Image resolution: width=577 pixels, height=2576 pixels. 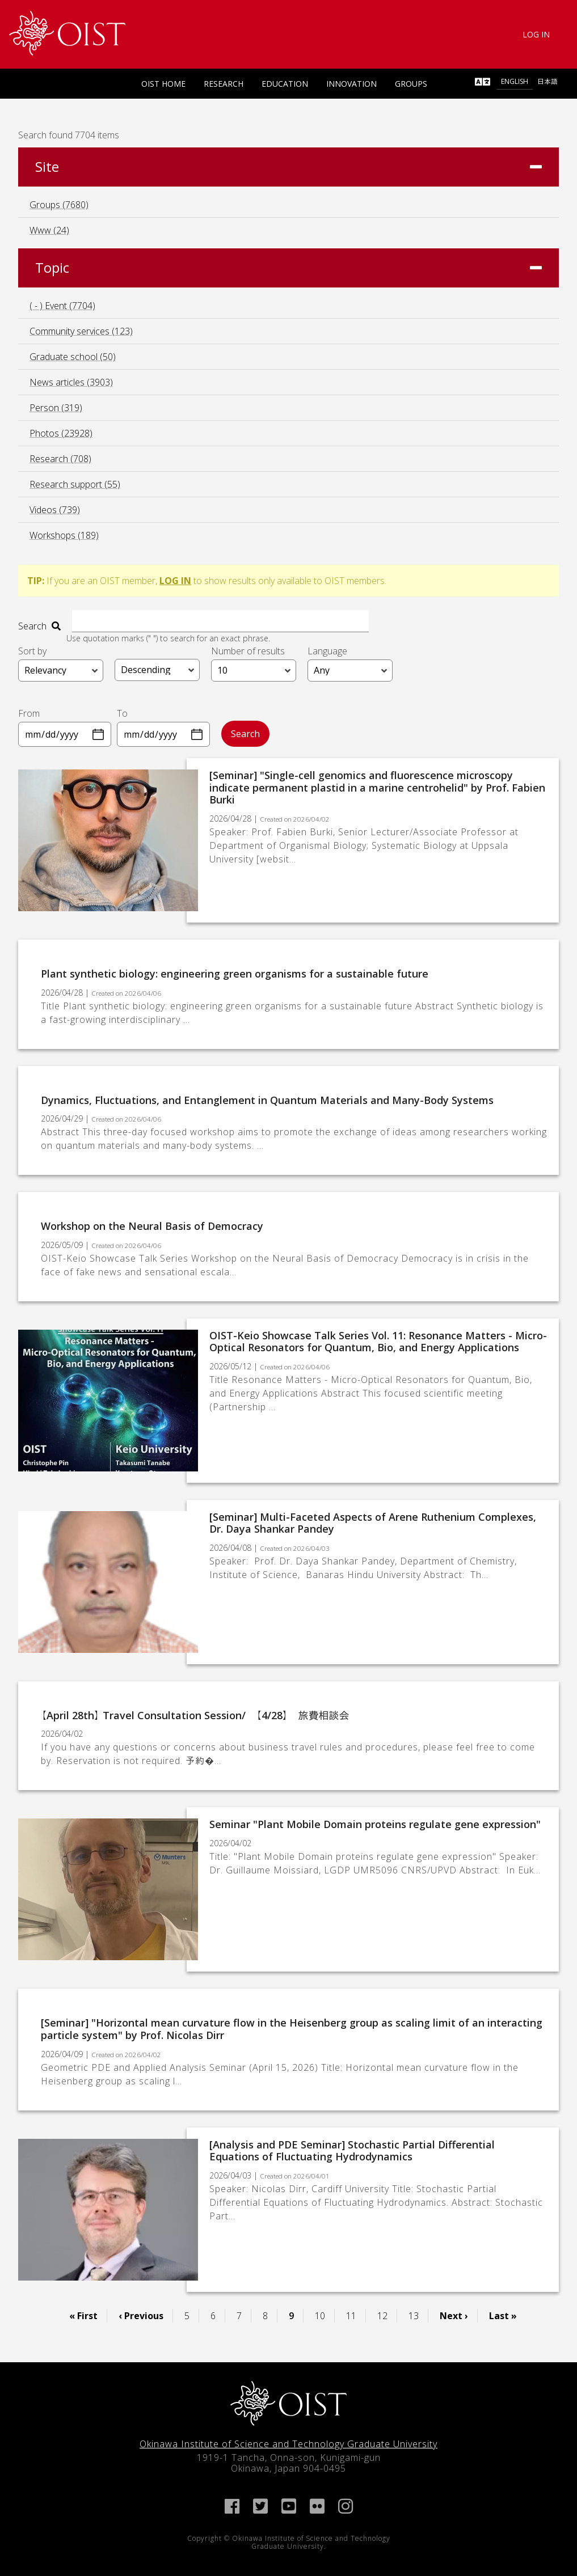 What do you see at coordinates (62, 305) in the screenshot?
I see `( - ) Event (7704)` at bounding box center [62, 305].